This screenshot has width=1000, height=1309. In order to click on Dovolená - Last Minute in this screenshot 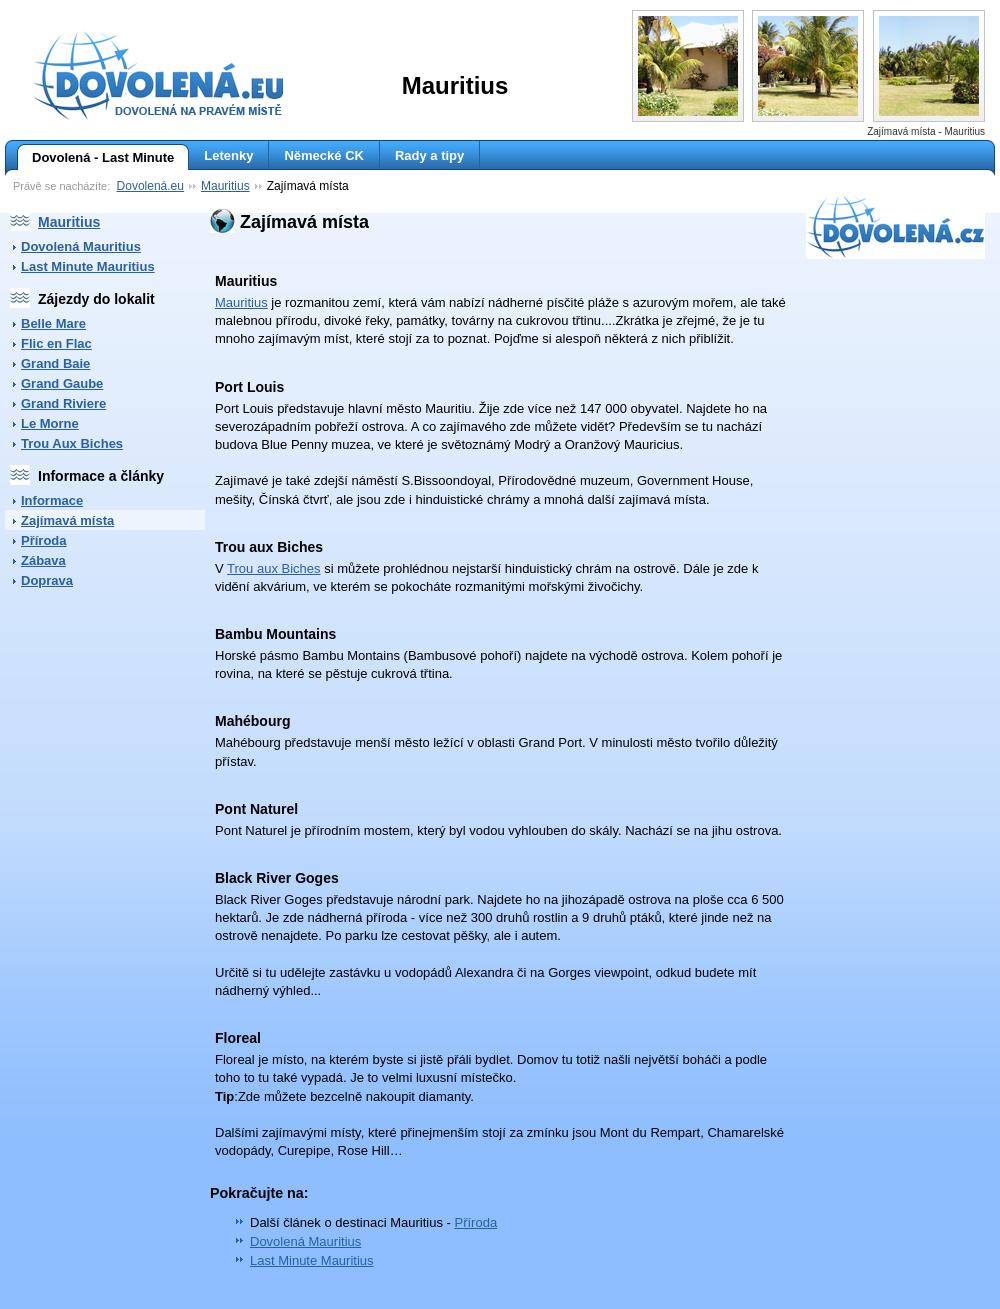, I will do `click(95, 158)`.